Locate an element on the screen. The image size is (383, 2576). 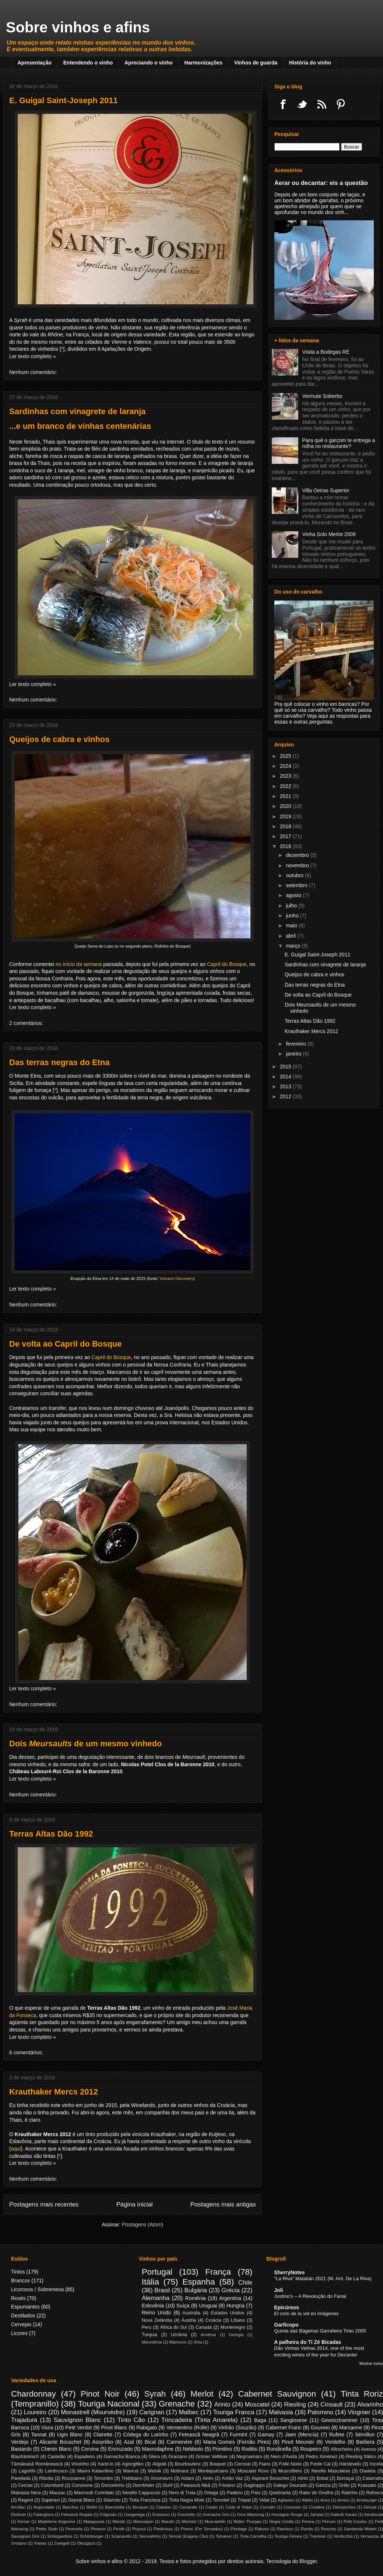
Fetească Neagră is located at coordinates (199, 2434).